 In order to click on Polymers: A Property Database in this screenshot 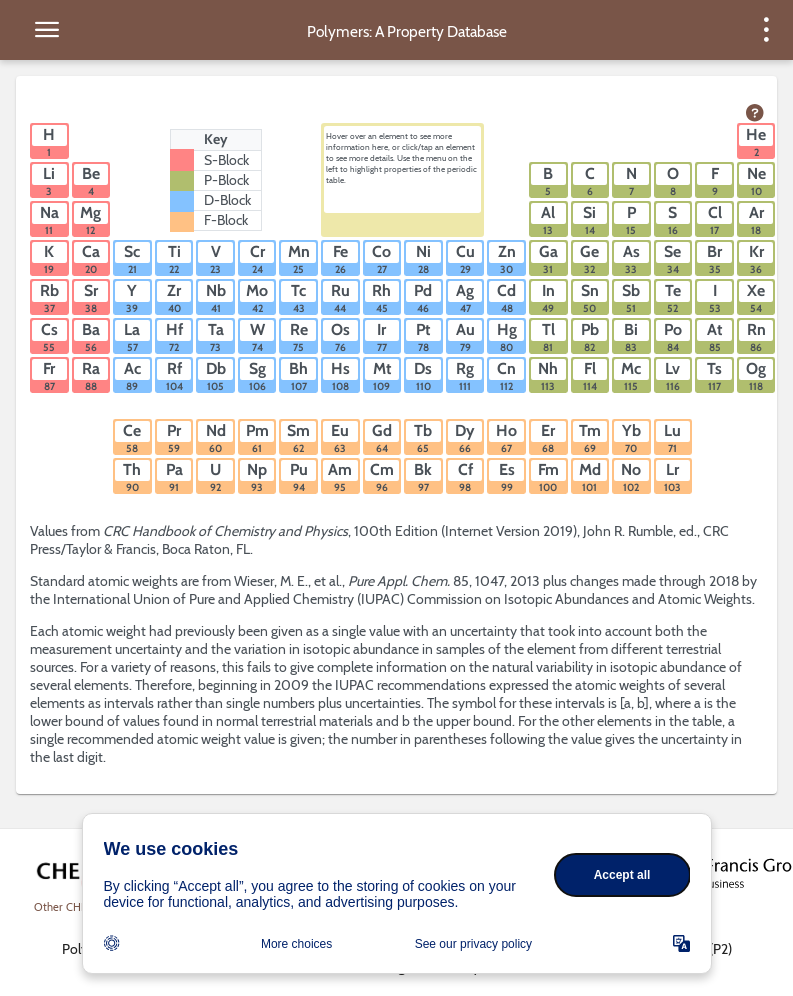, I will do `click(407, 31)`.